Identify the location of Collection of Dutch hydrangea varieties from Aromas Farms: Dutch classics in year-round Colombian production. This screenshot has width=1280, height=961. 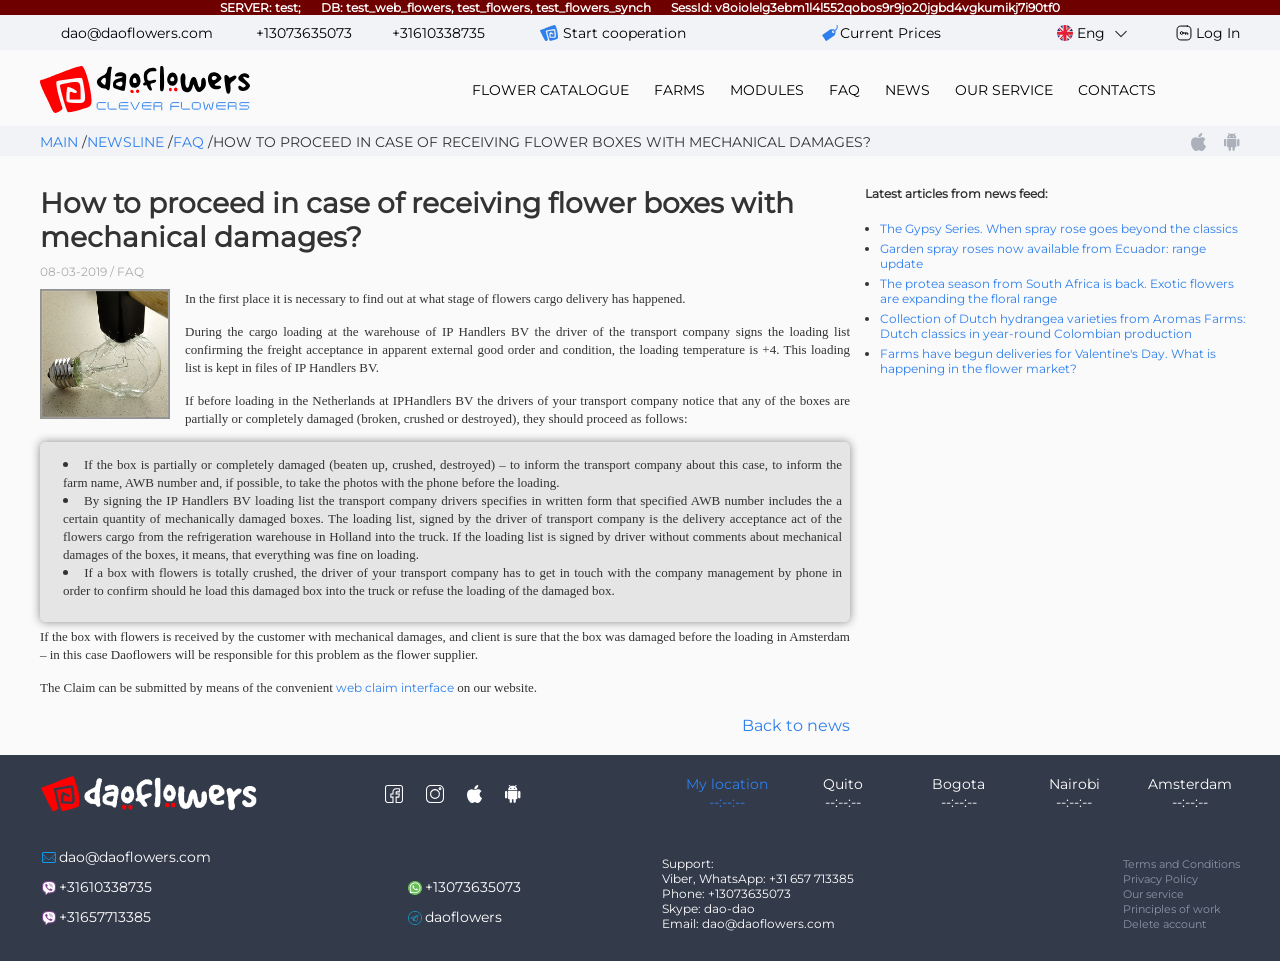
(1063, 326).